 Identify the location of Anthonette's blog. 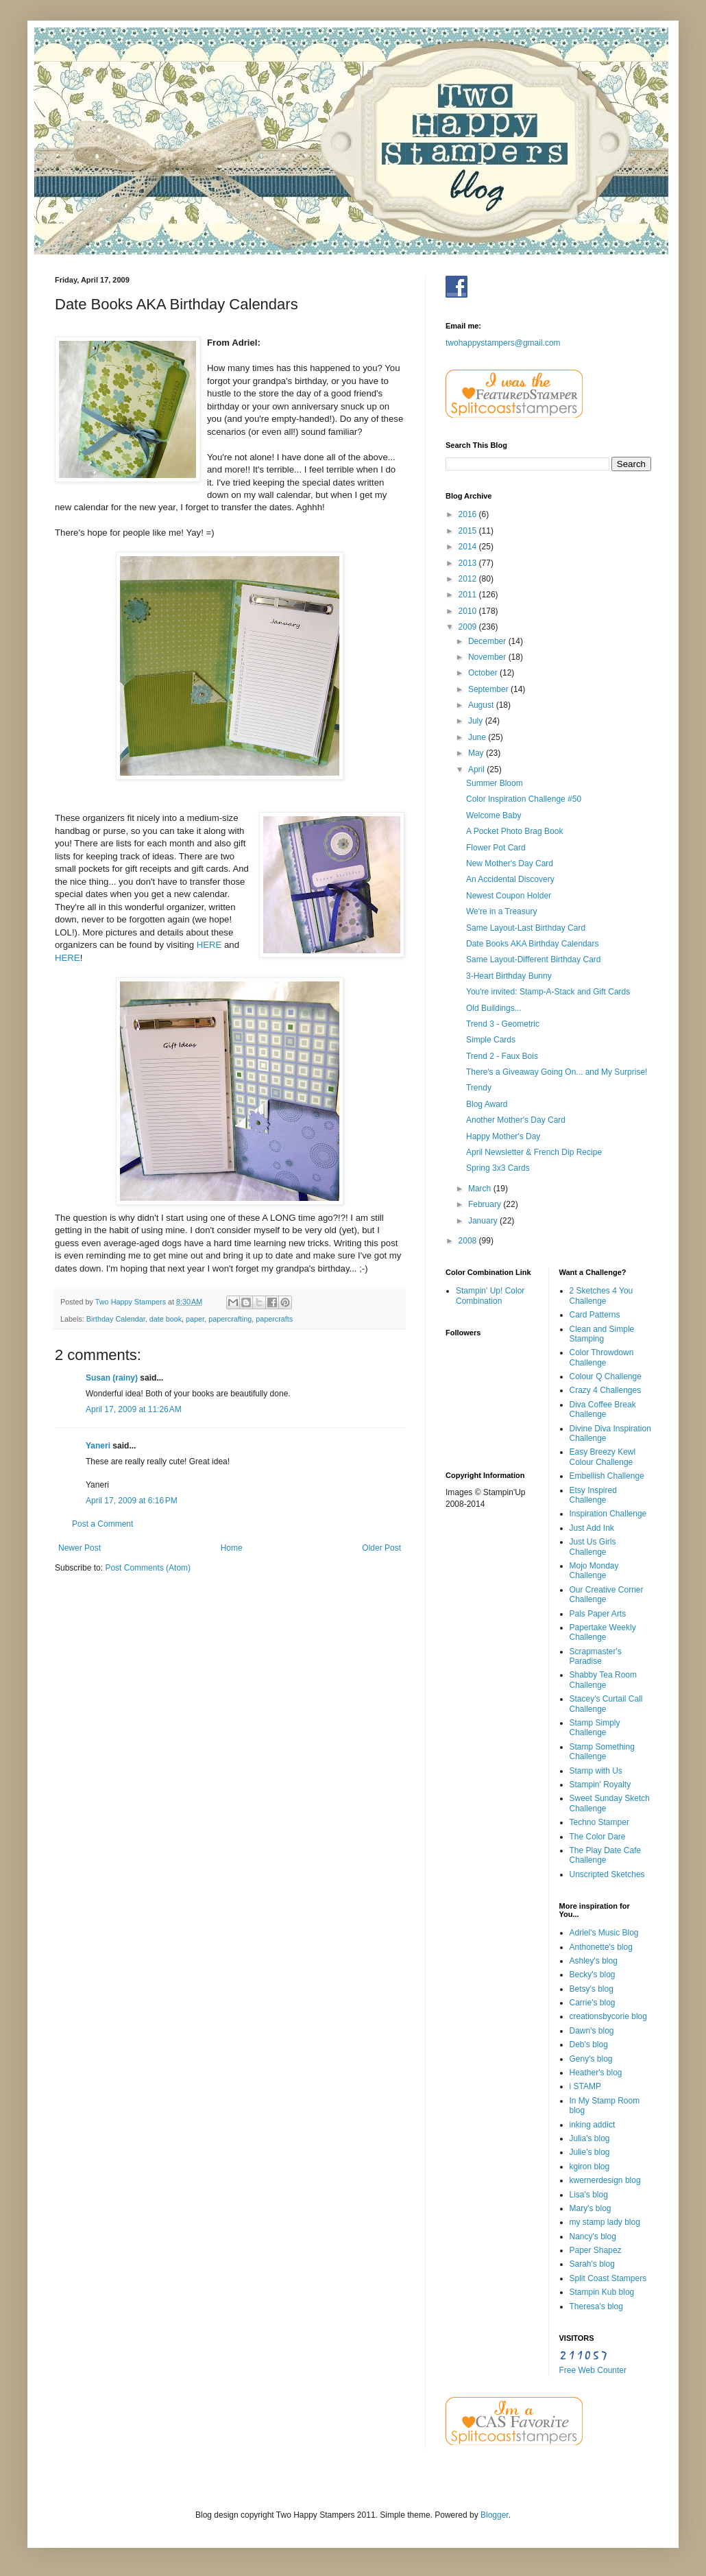
(601, 1947).